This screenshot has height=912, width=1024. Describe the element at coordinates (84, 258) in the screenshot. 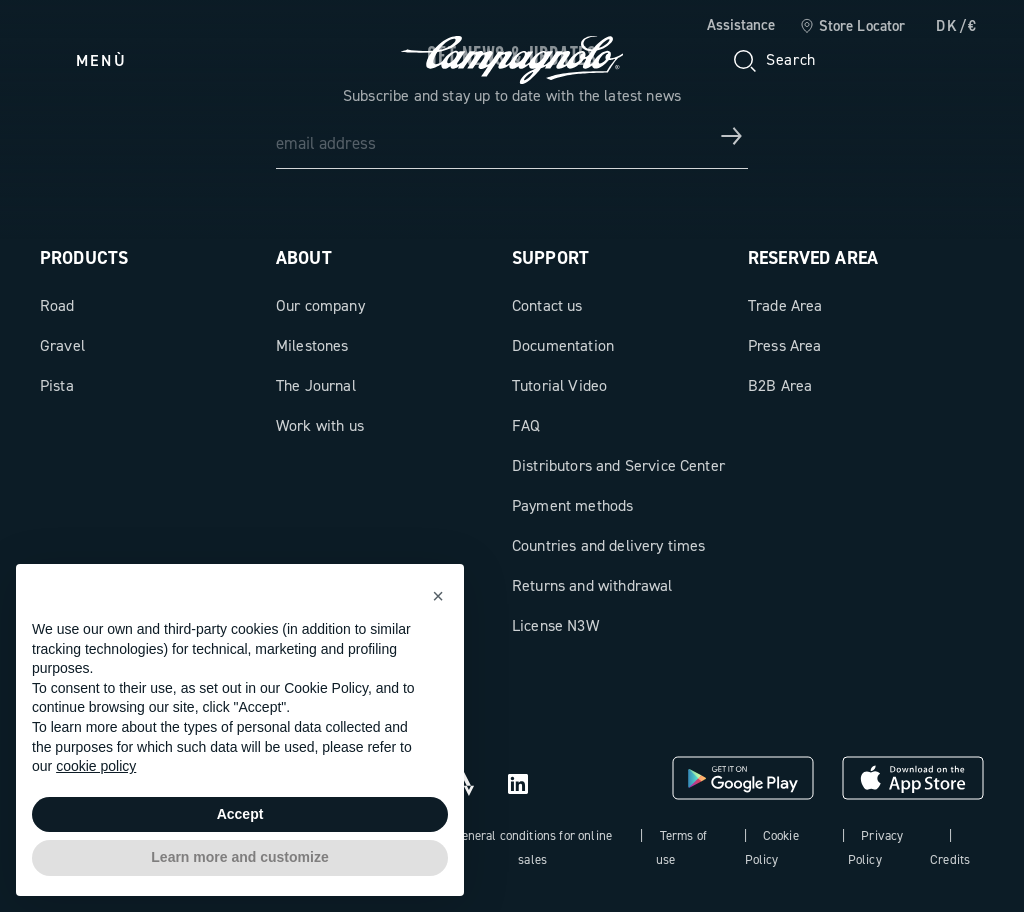

I see `Products` at that location.